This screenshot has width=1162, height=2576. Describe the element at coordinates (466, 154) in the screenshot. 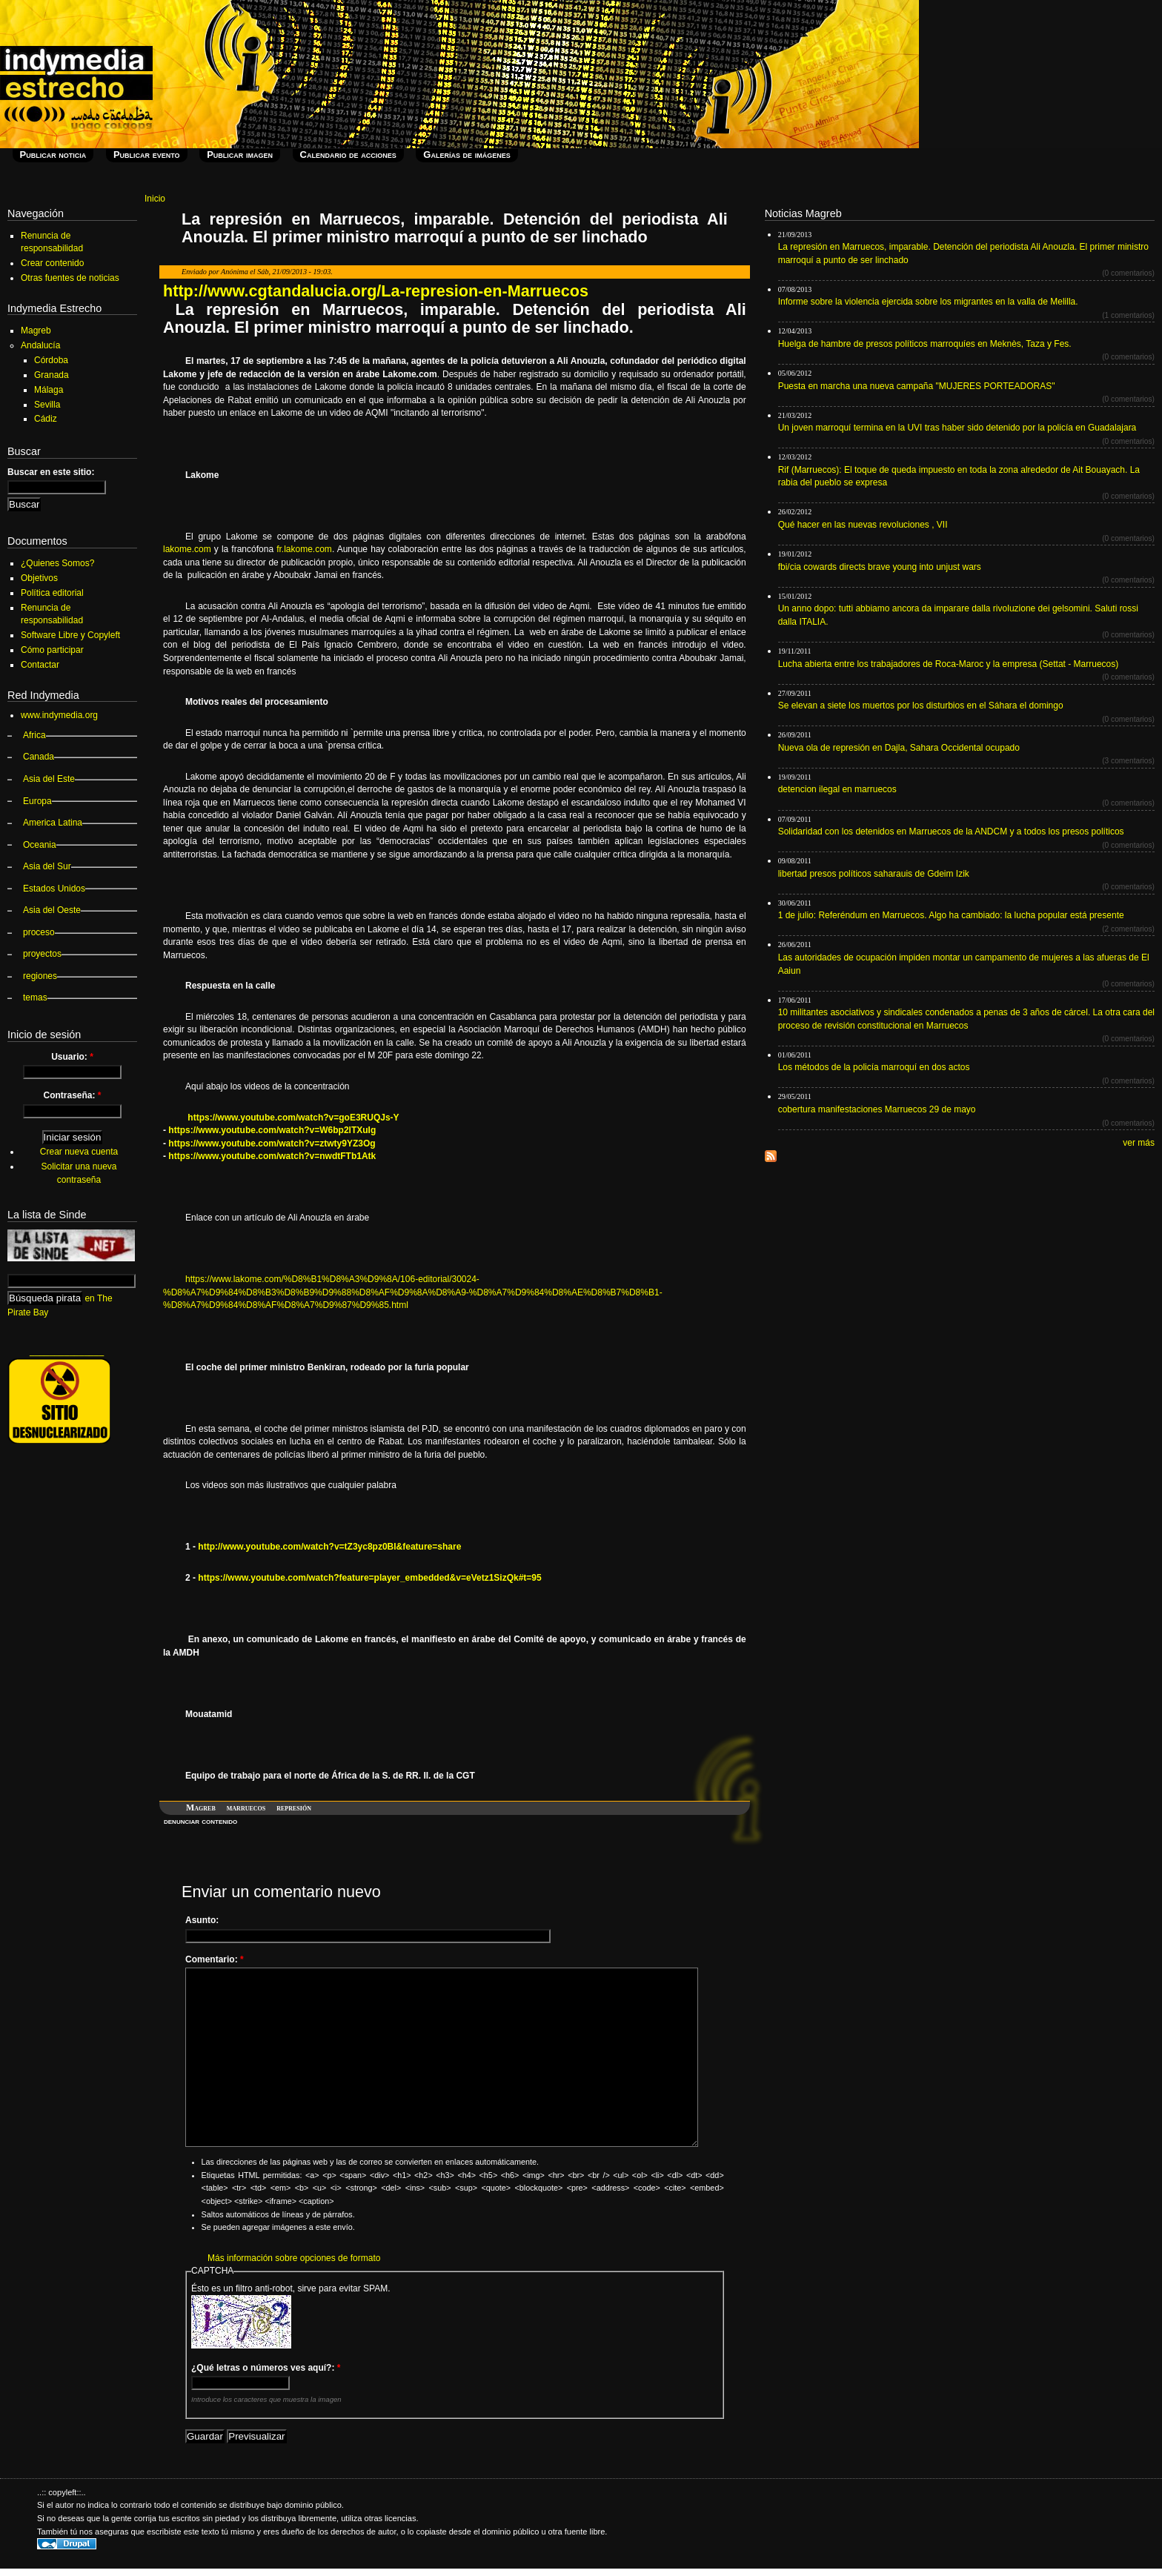

I see `Galerías de imágenes` at that location.